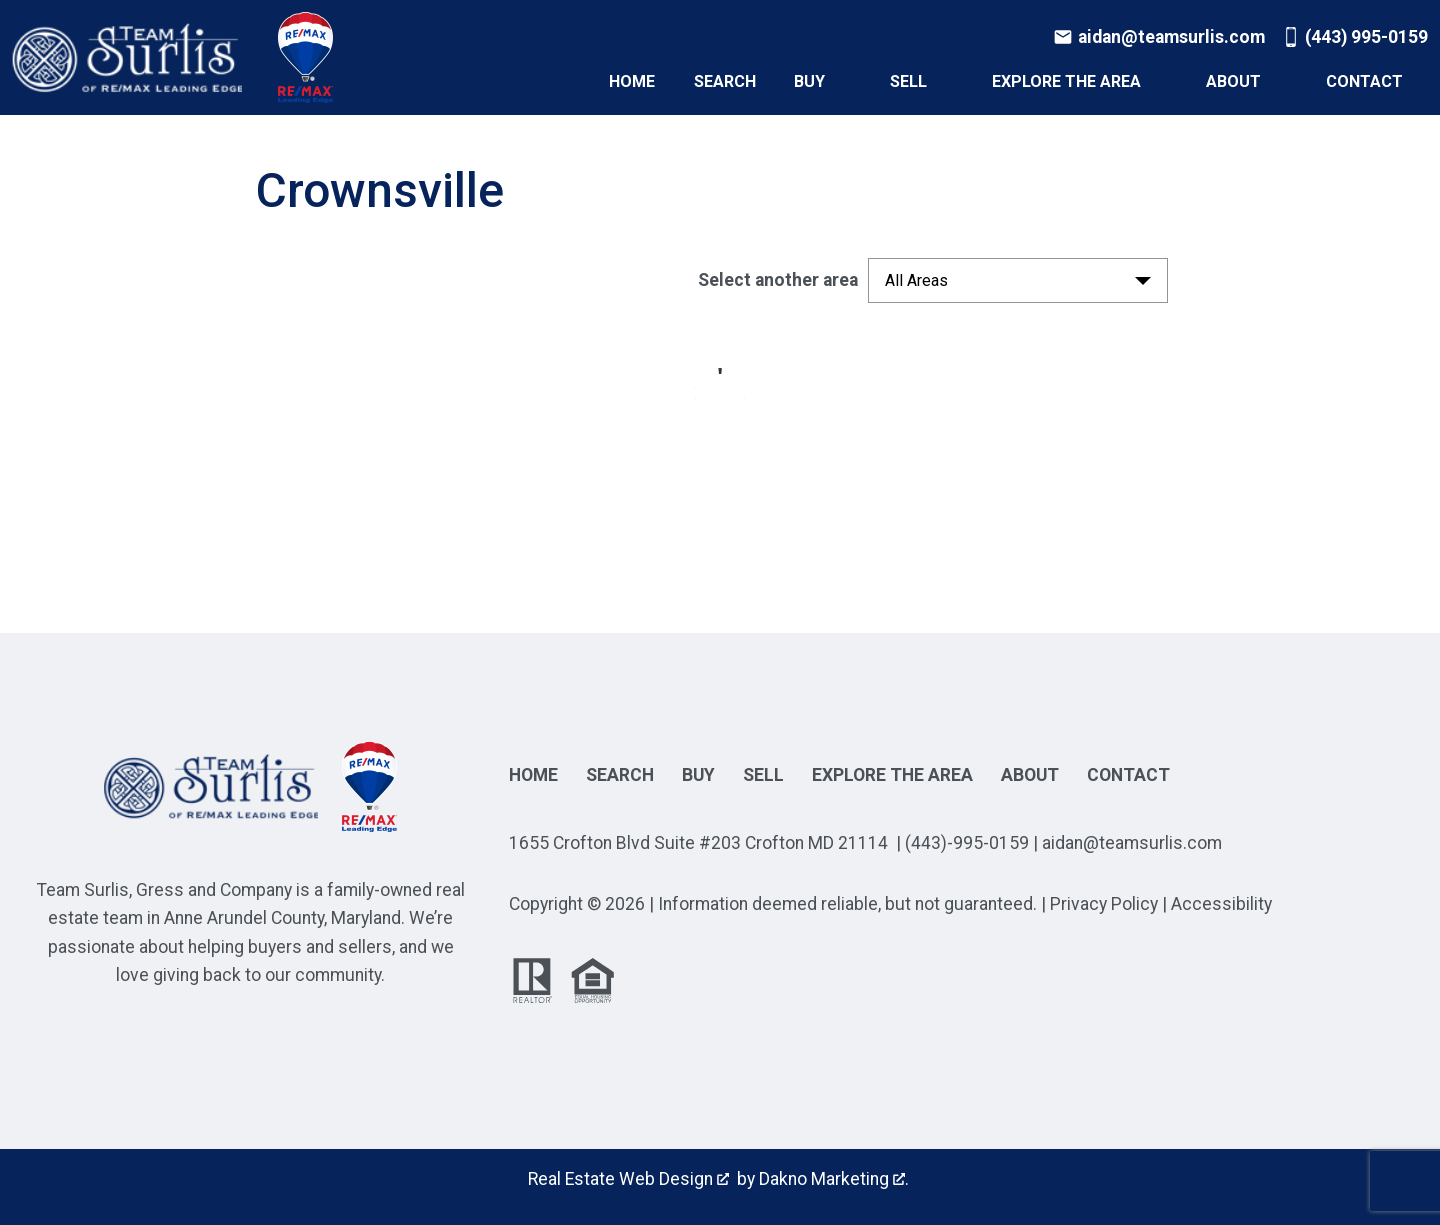 Image resolution: width=1440 pixels, height=1225 pixels. Describe the element at coordinates (1221, 904) in the screenshot. I see `Accessibility` at that location.